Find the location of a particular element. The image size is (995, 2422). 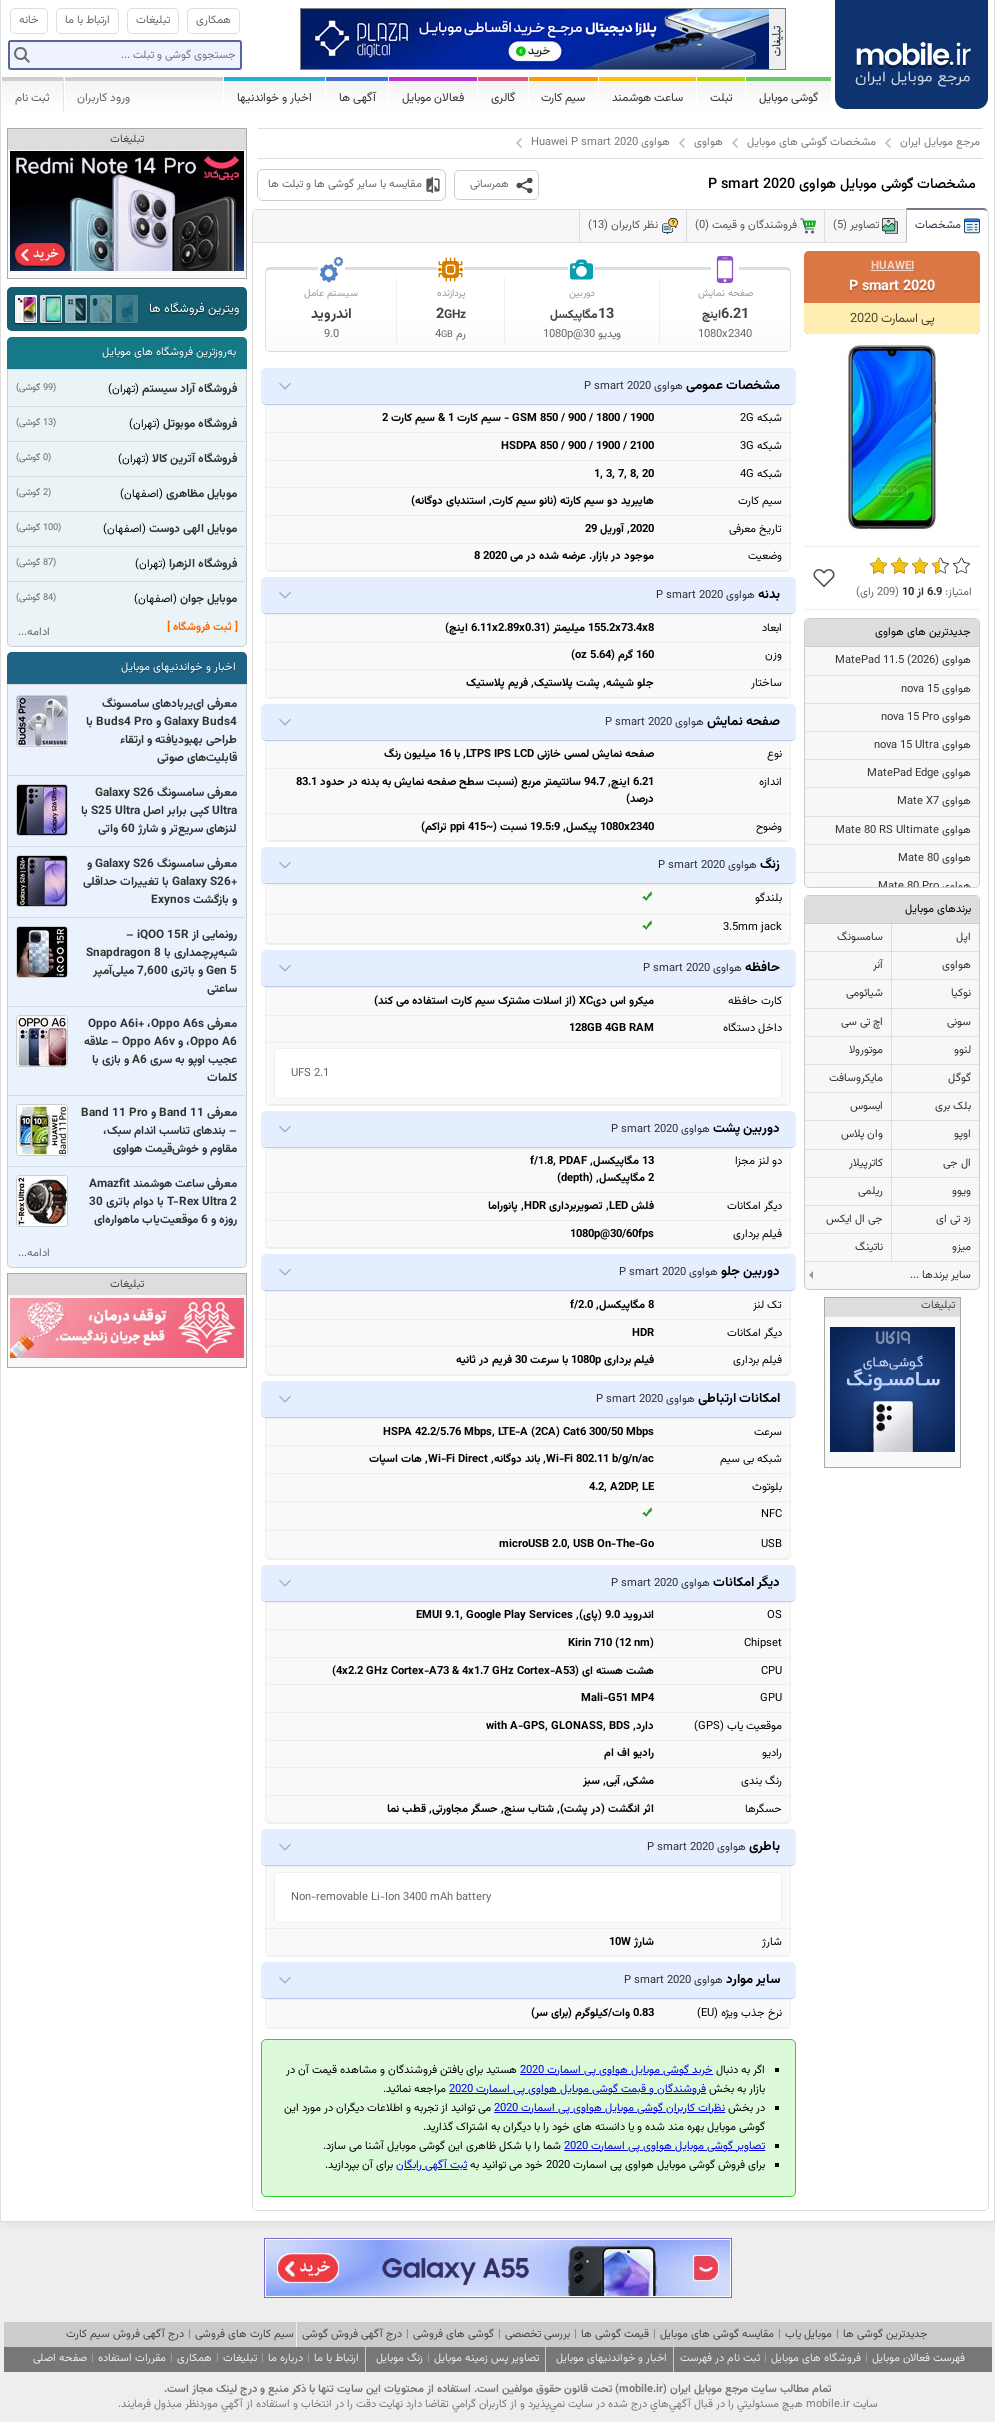

شیائومی is located at coordinates (864, 993).